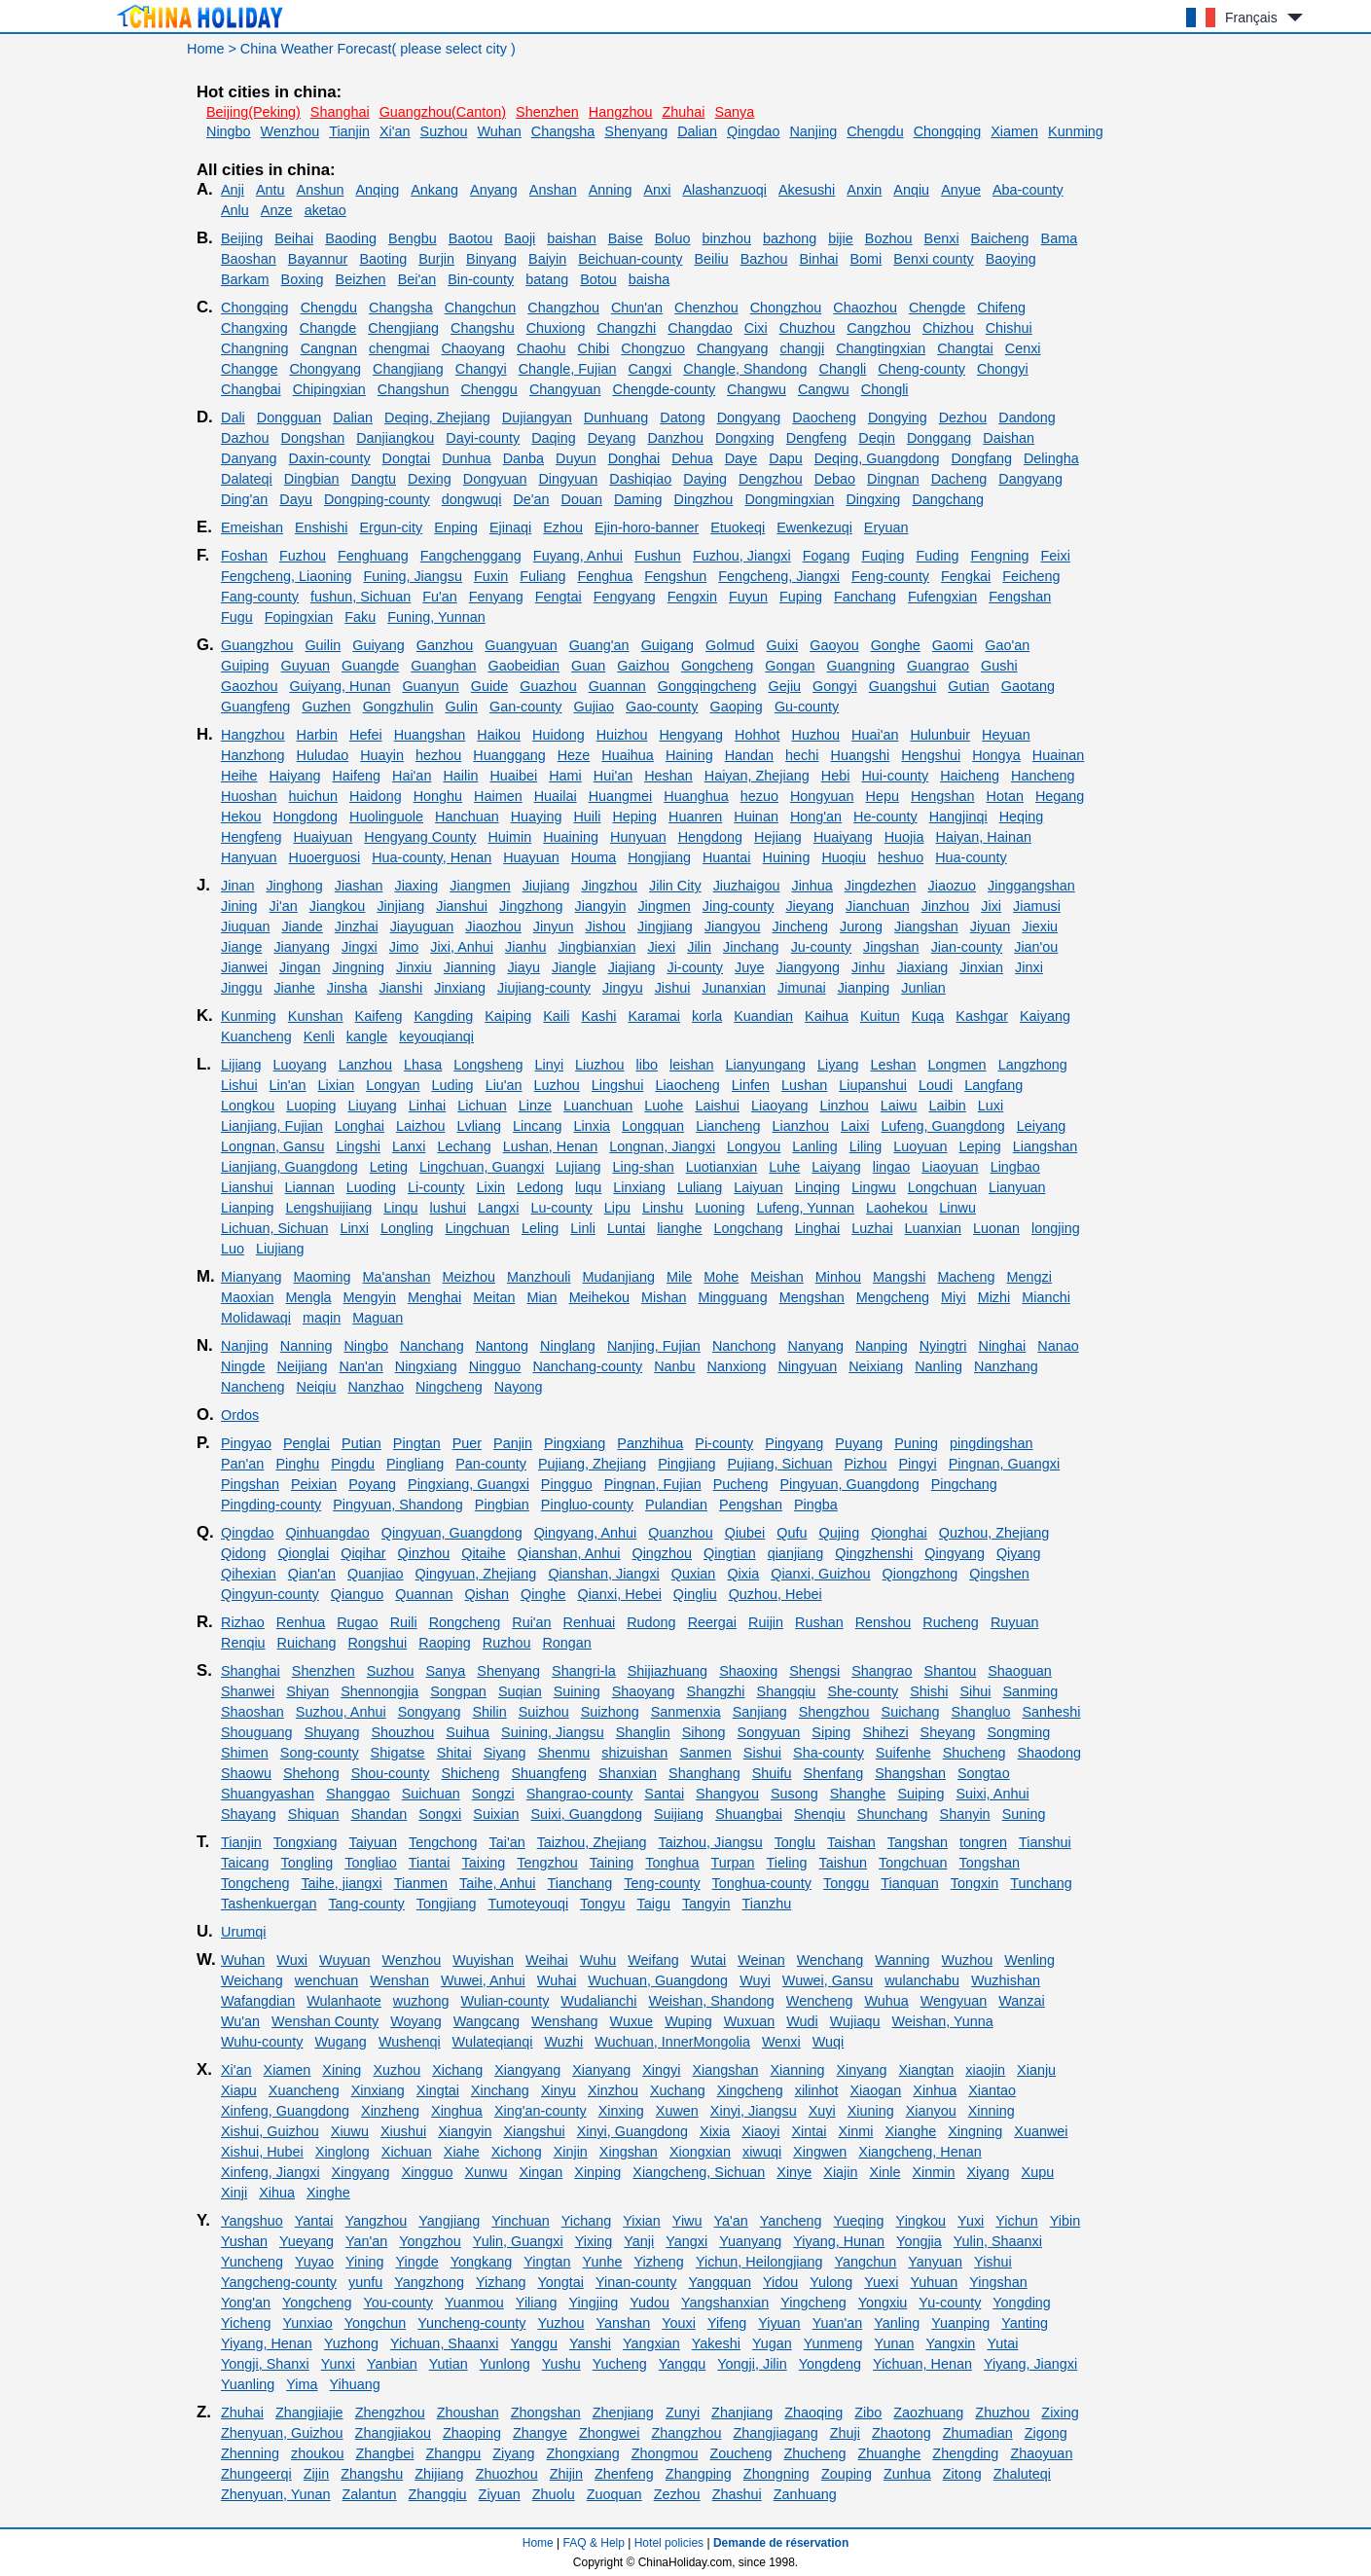 Image resolution: width=1371 pixels, height=2576 pixels. What do you see at coordinates (500, 2282) in the screenshot?
I see `Yizhang` at bounding box center [500, 2282].